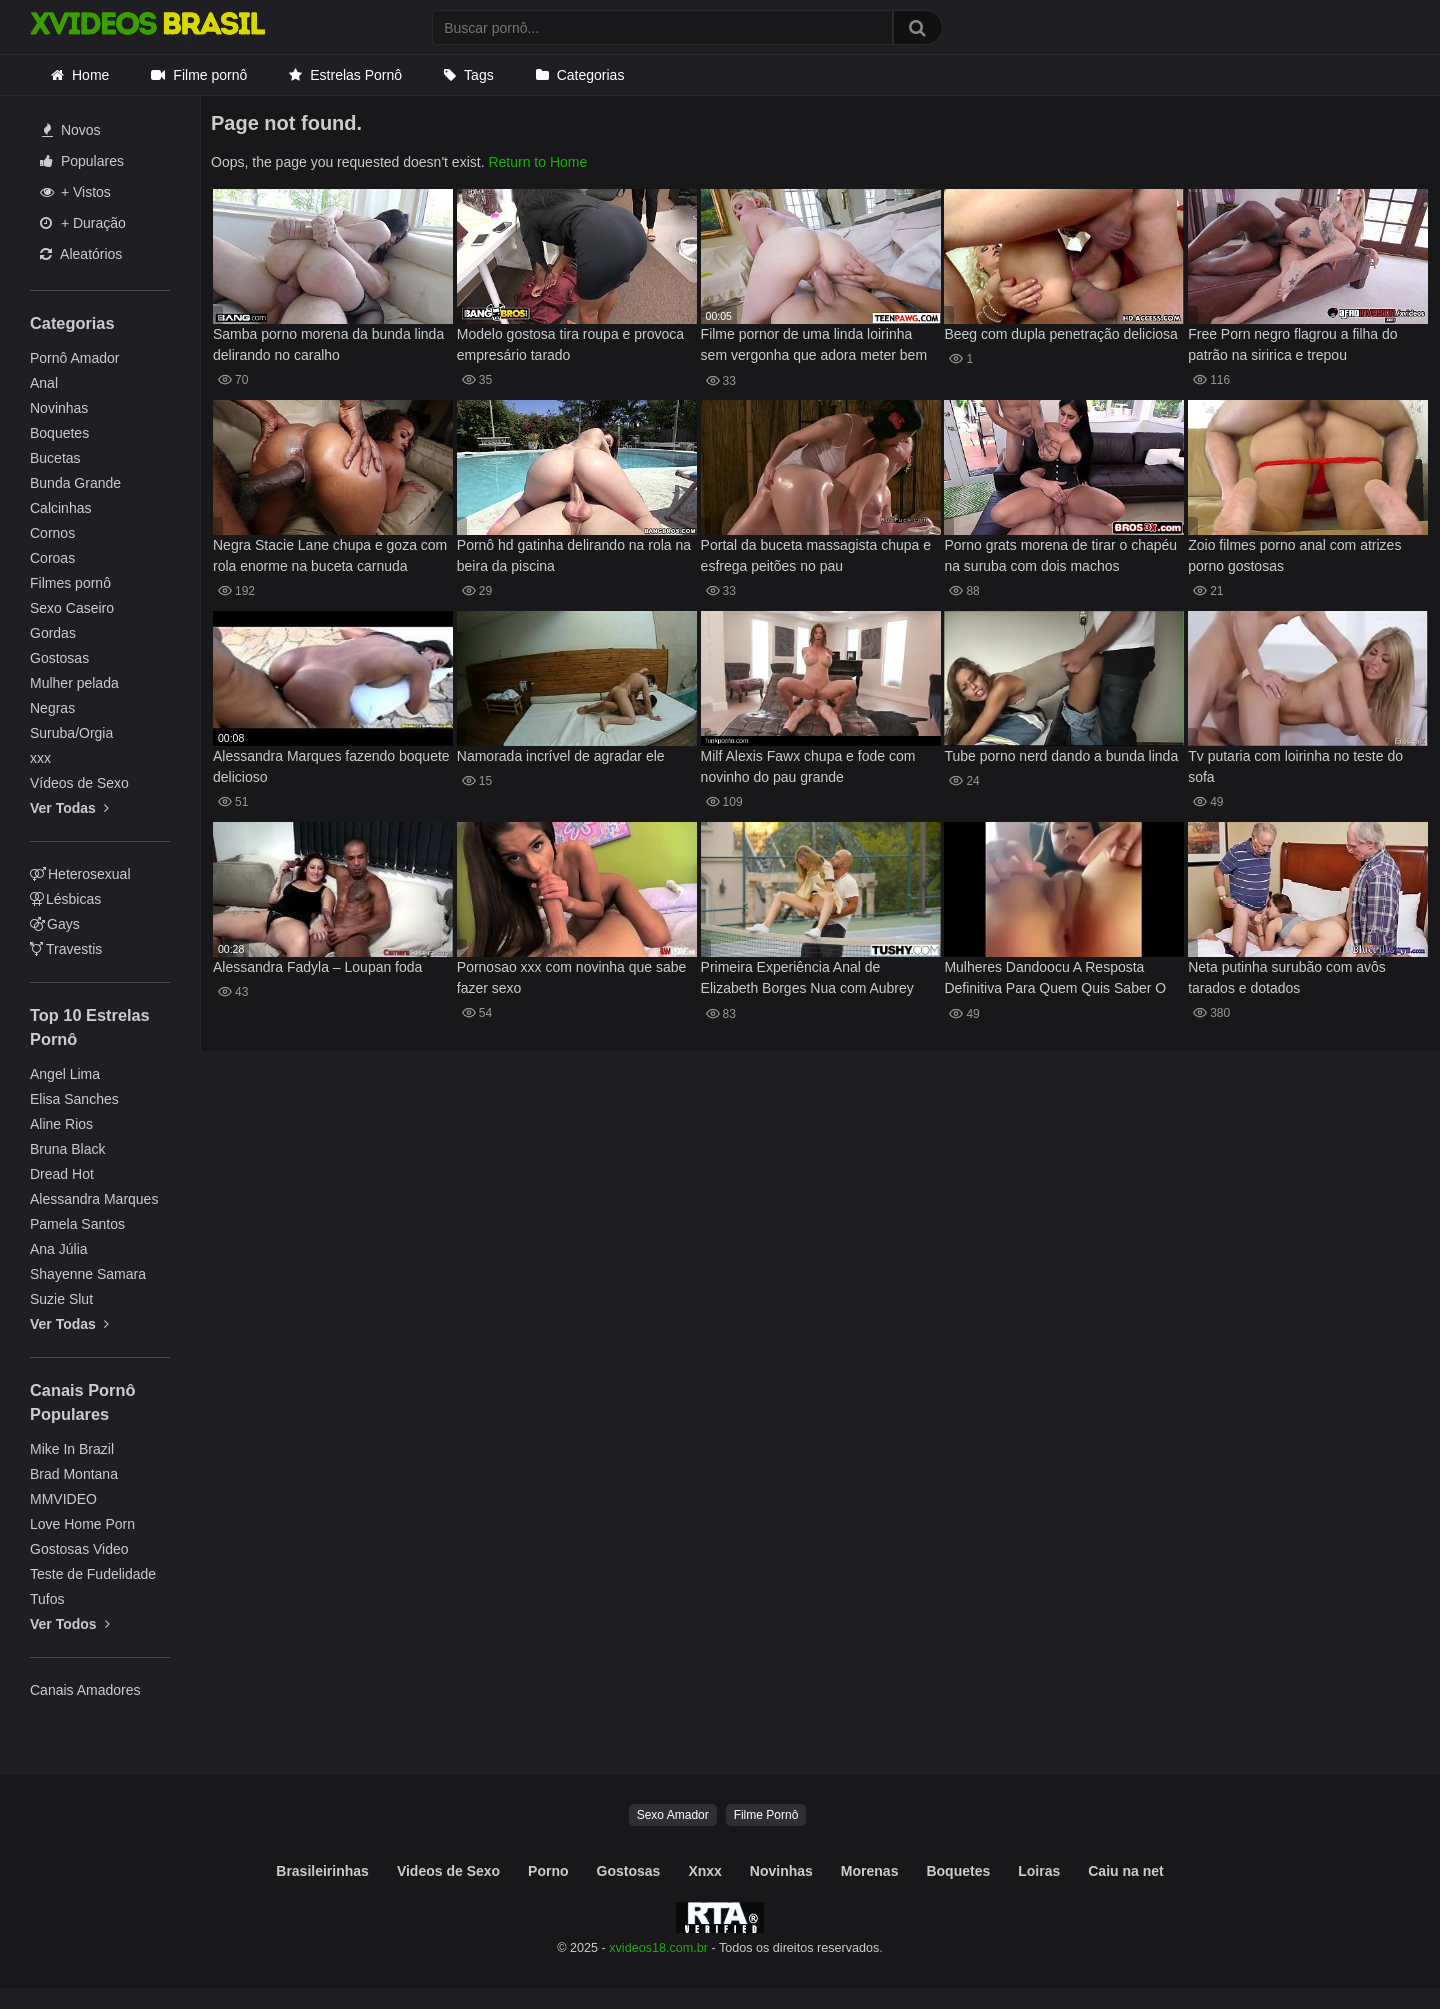 Image resolution: width=1440 pixels, height=2009 pixels. What do you see at coordinates (53, 633) in the screenshot?
I see `Gordas` at bounding box center [53, 633].